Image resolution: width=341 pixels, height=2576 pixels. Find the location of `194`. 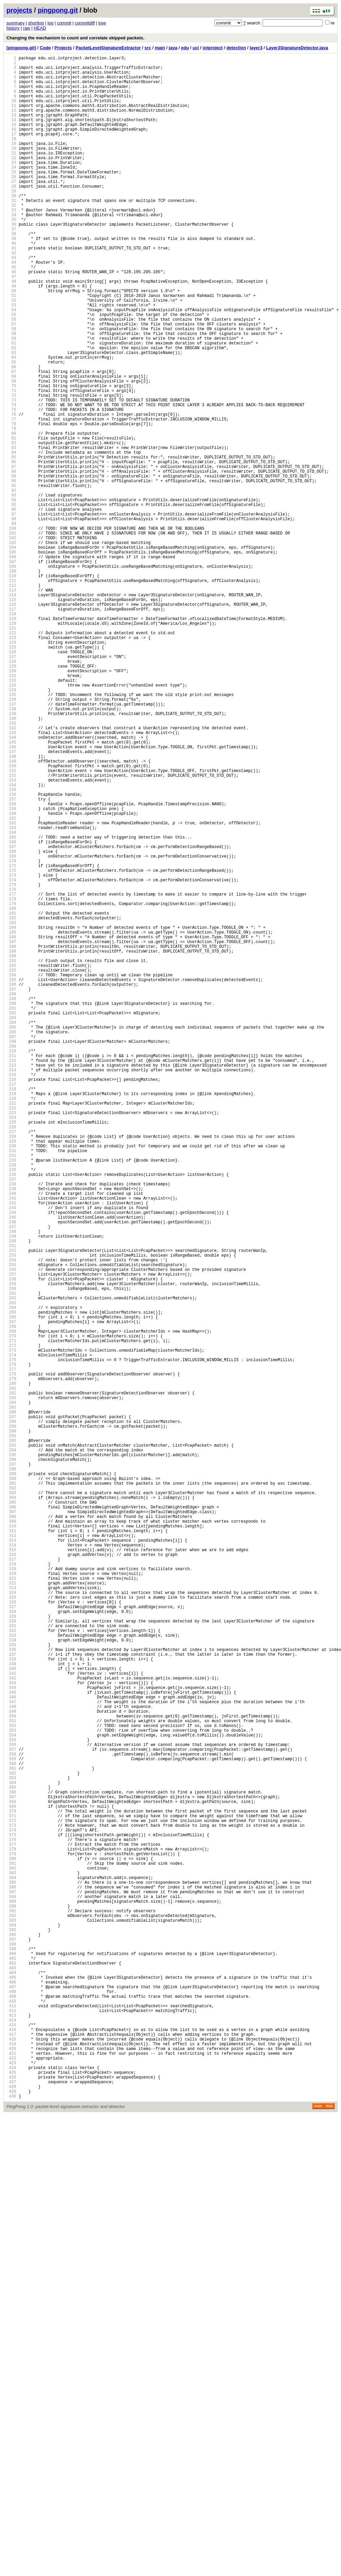

194 is located at coordinates (11, 1172).